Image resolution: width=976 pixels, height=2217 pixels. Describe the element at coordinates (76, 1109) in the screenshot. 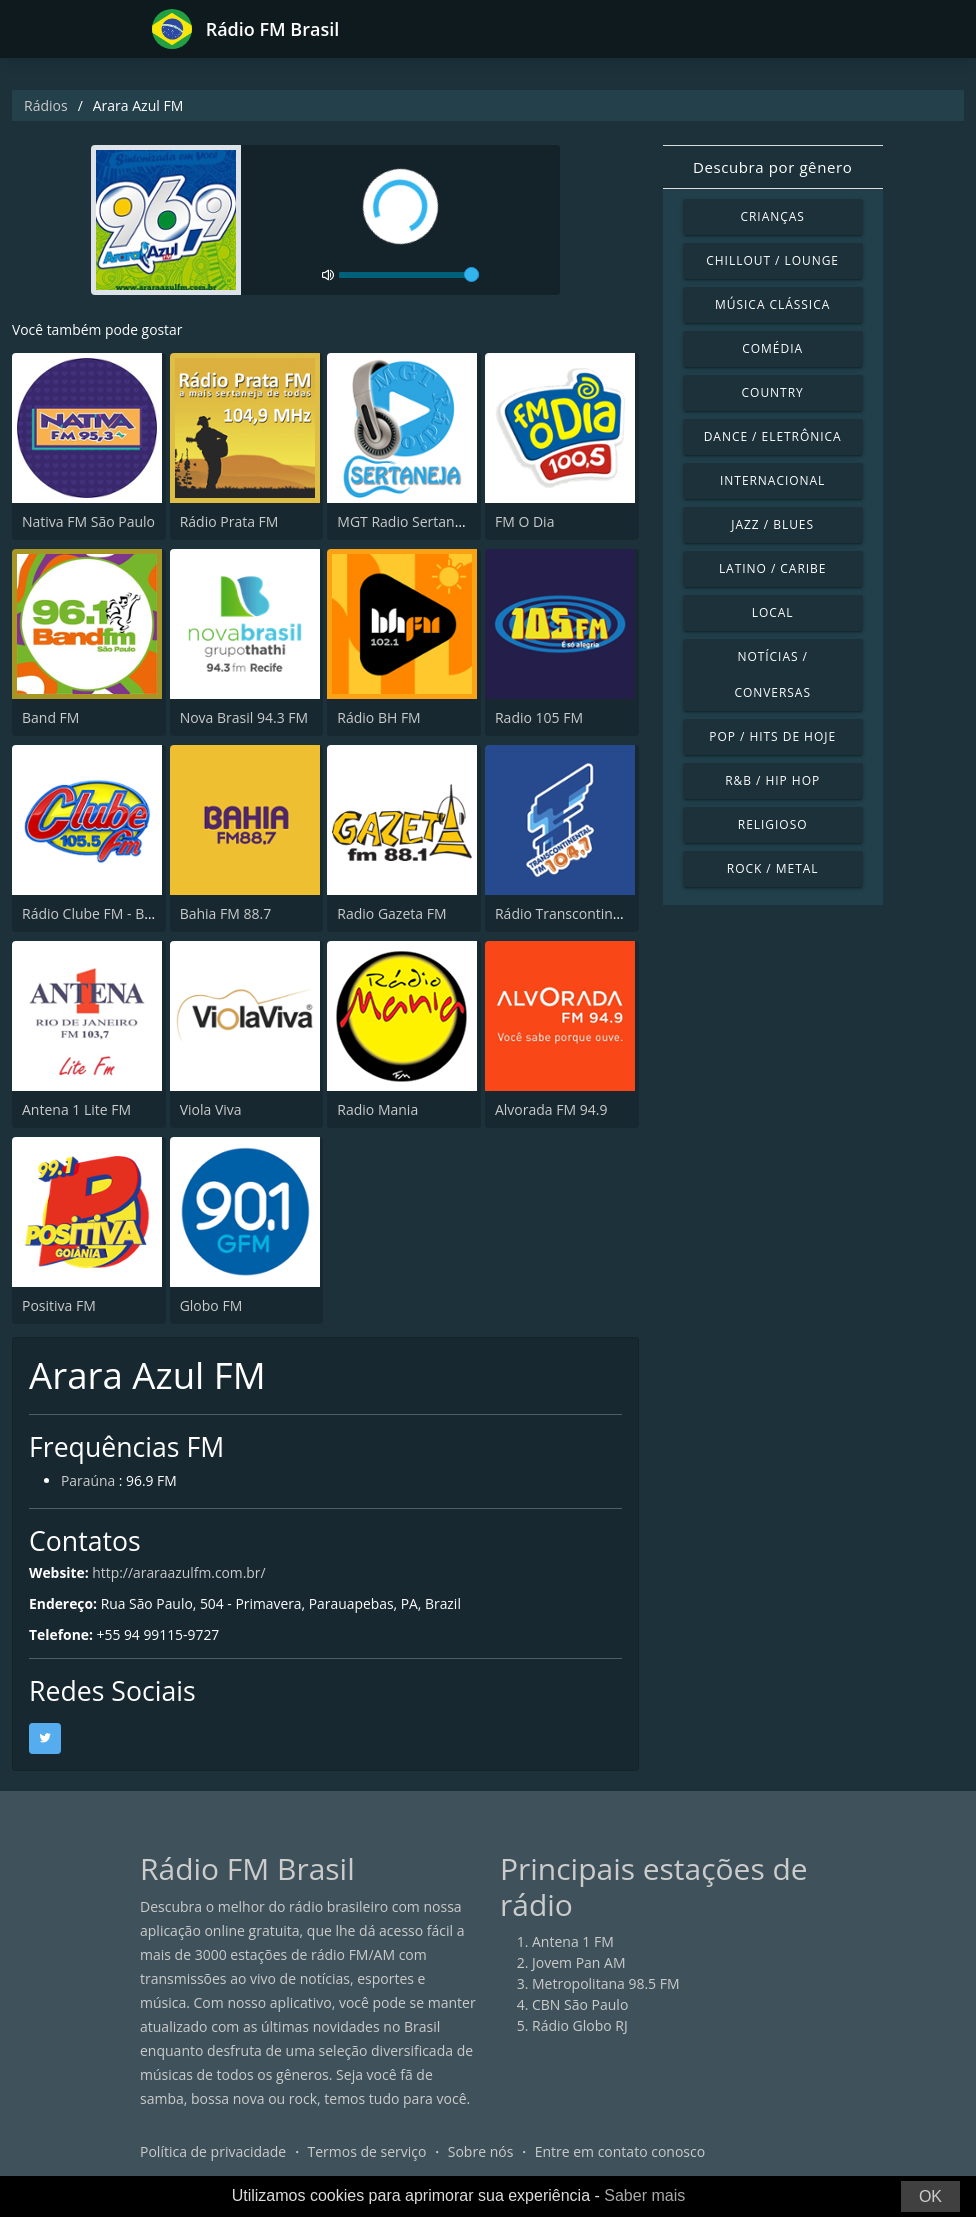

I see `Antena 1 Lite FM` at that location.